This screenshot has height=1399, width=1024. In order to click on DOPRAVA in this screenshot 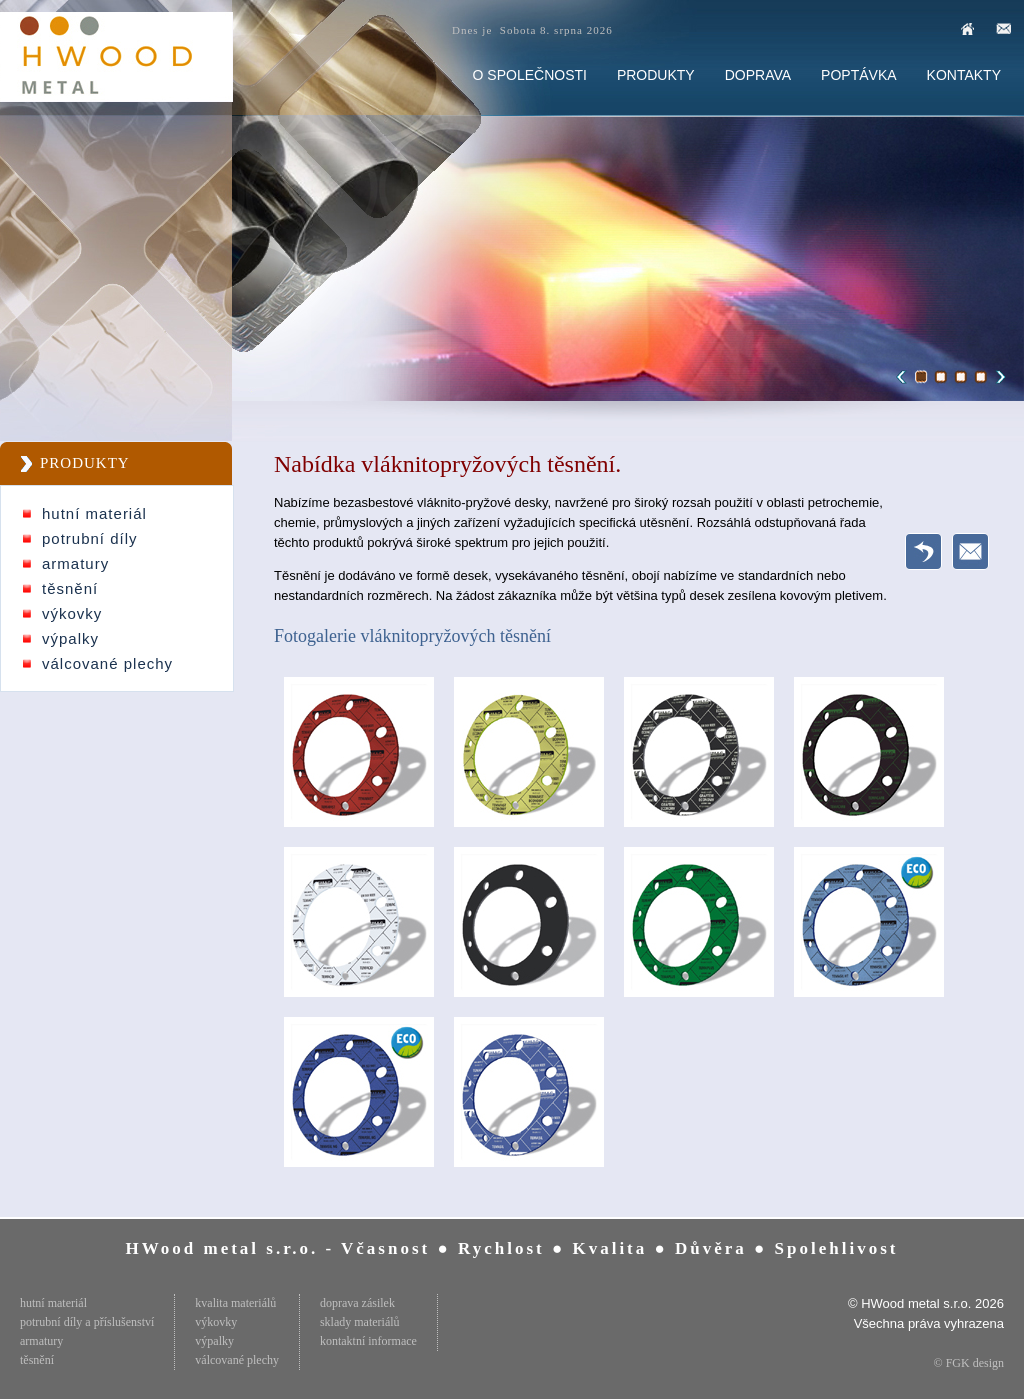, I will do `click(758, 75)`.